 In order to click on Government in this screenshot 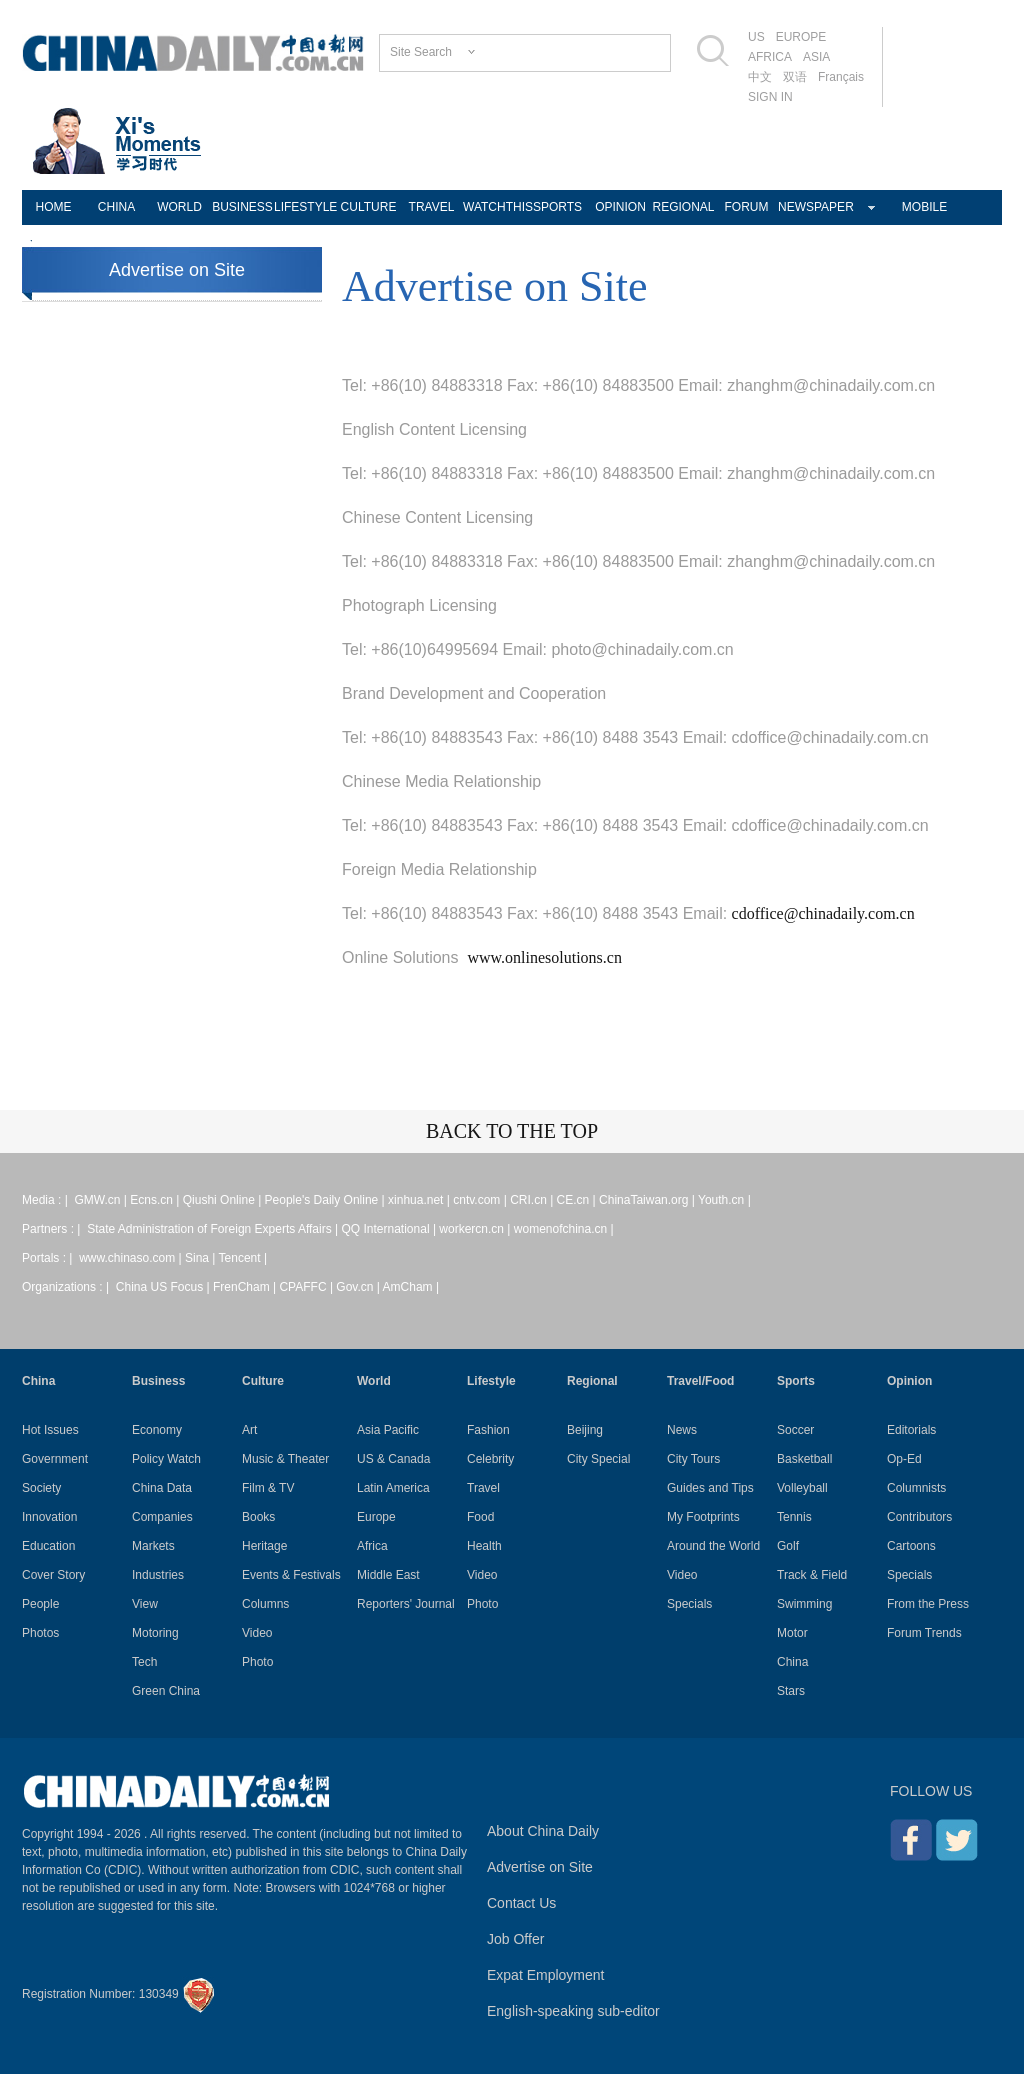, I will do `click(55, 1459)`.